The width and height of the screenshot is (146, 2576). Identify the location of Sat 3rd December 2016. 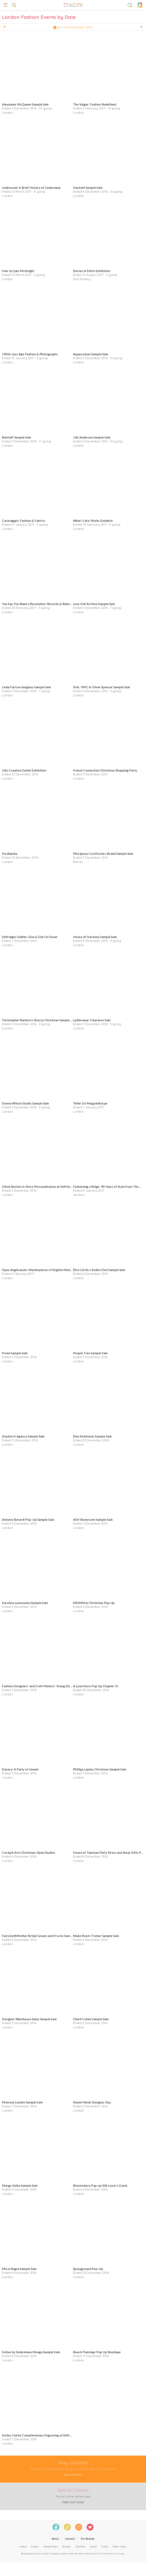
(73, 27).